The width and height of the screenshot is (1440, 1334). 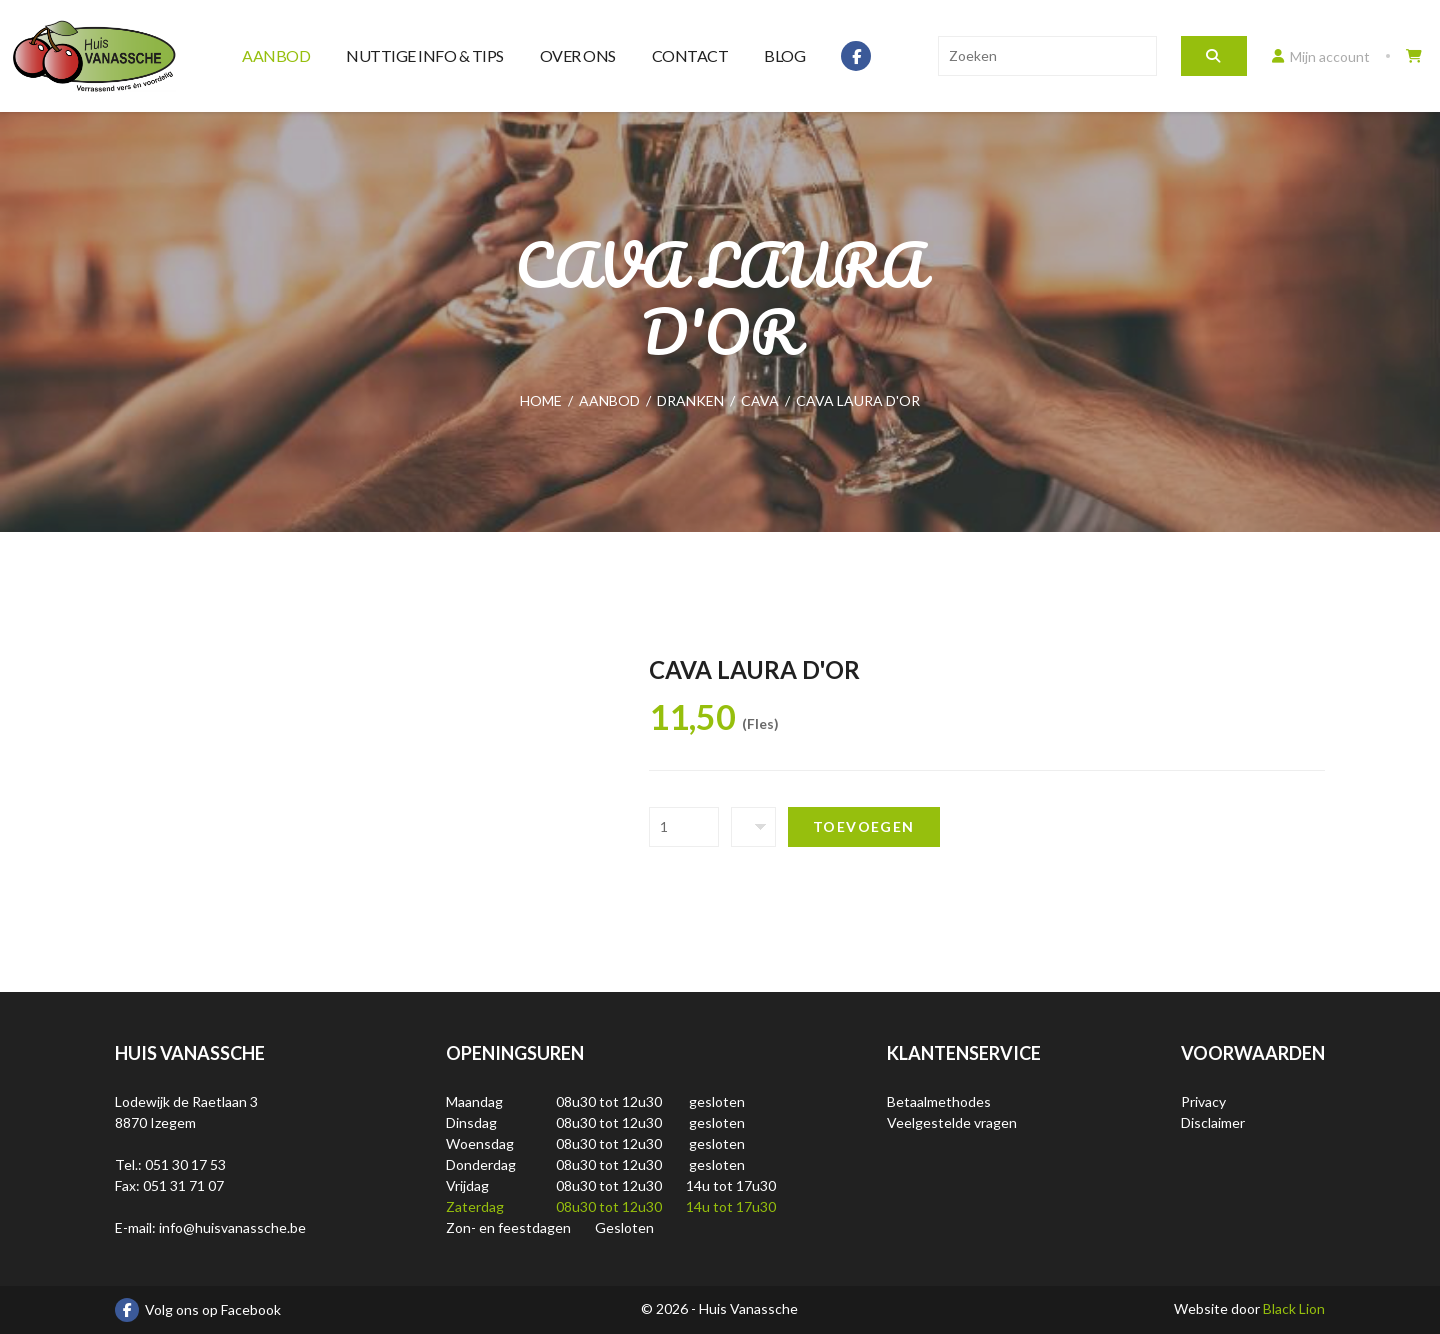 I want to click on Aanbod, so click(x=276, y=55).